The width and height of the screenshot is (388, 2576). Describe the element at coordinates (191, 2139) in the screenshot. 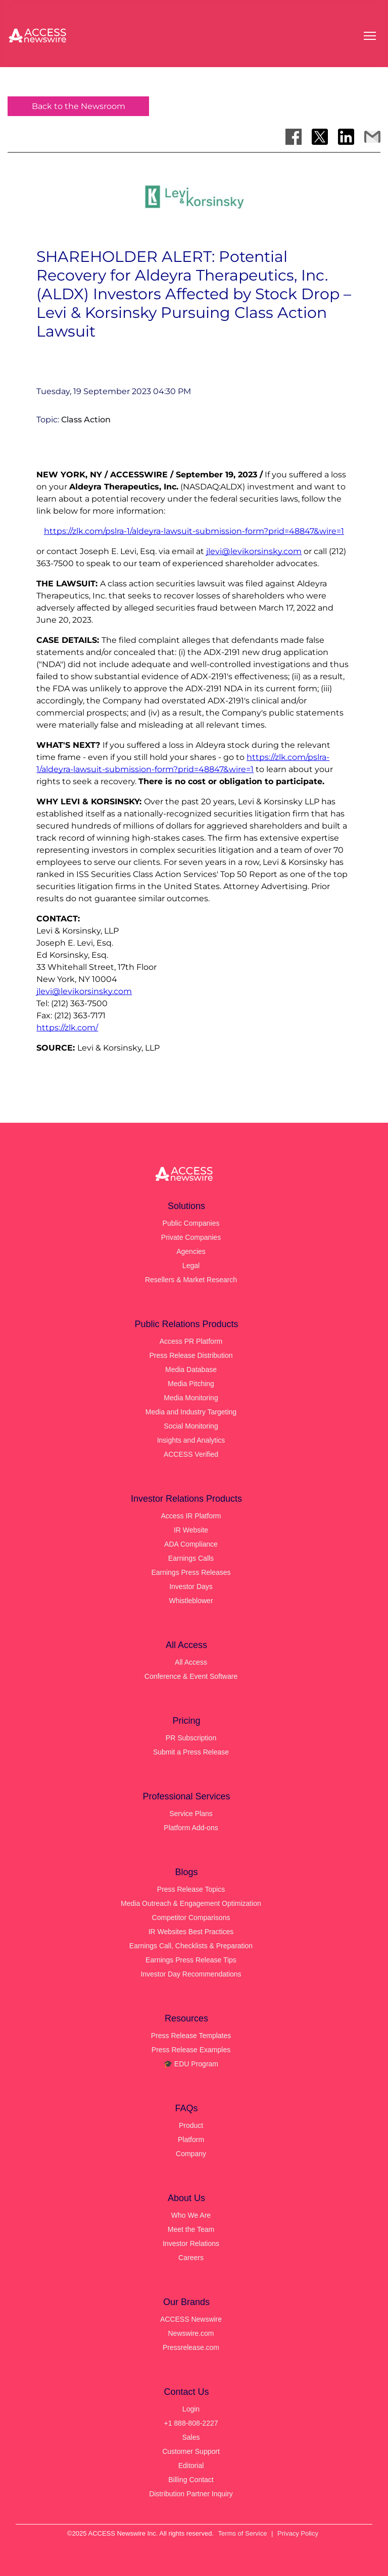

I see `Platform` at that location.